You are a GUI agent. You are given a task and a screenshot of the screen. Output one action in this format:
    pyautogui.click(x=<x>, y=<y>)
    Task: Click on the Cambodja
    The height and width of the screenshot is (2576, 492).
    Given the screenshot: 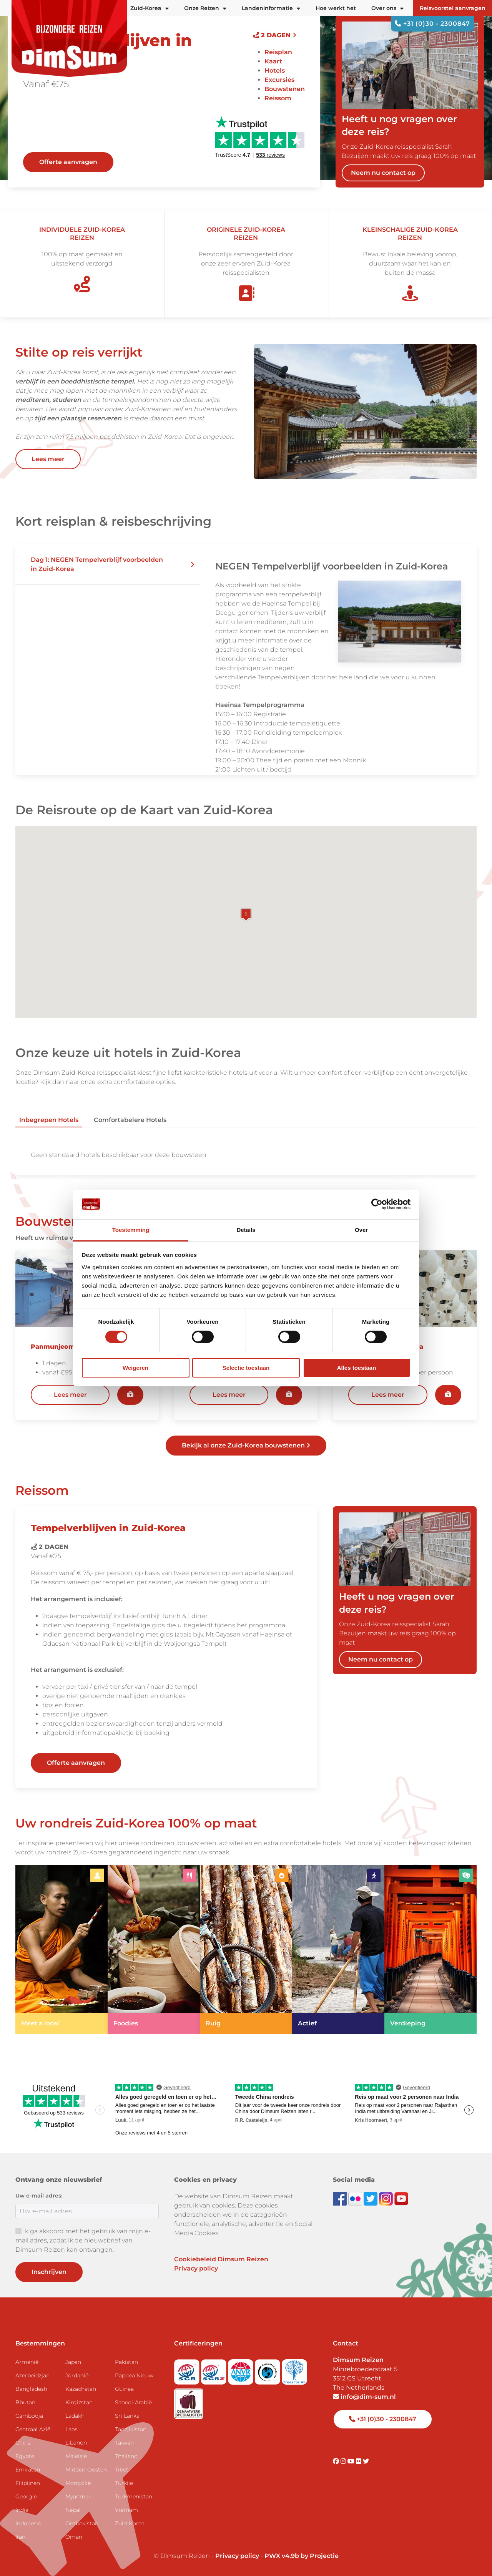 What is the action you would take?
    pyautogui.click(x=29, y=2415)
    